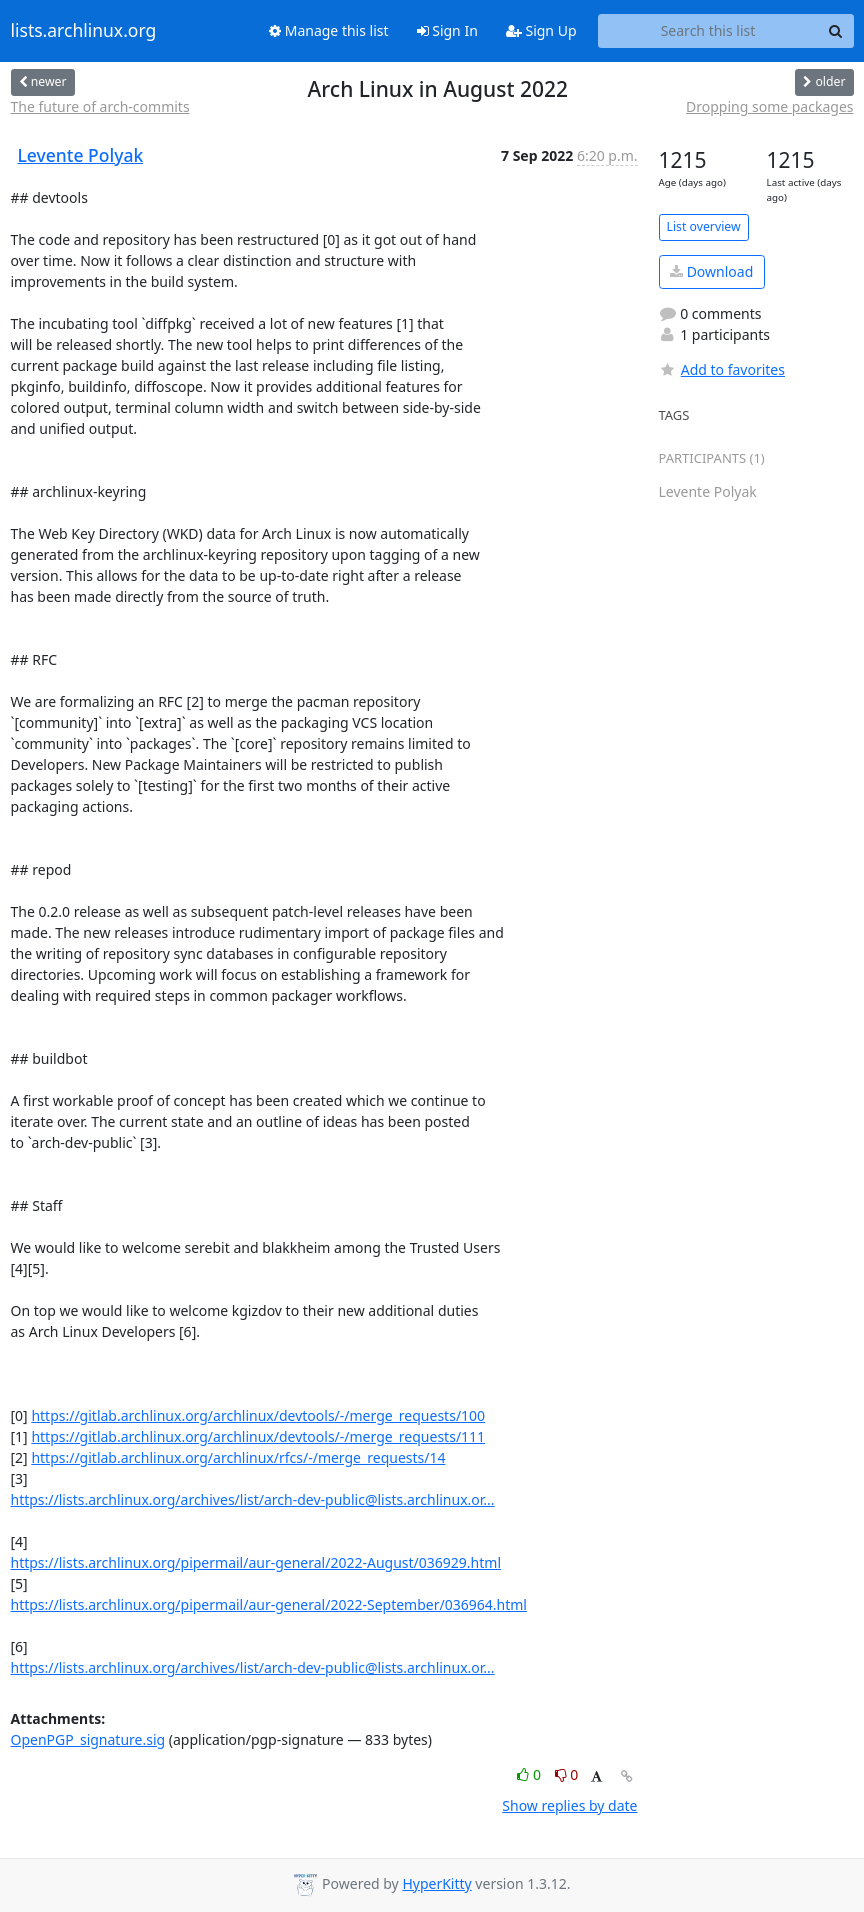 This screenshot has height=1912, width=864. I want to click on 0 [Like thread], so click(530, 1774).